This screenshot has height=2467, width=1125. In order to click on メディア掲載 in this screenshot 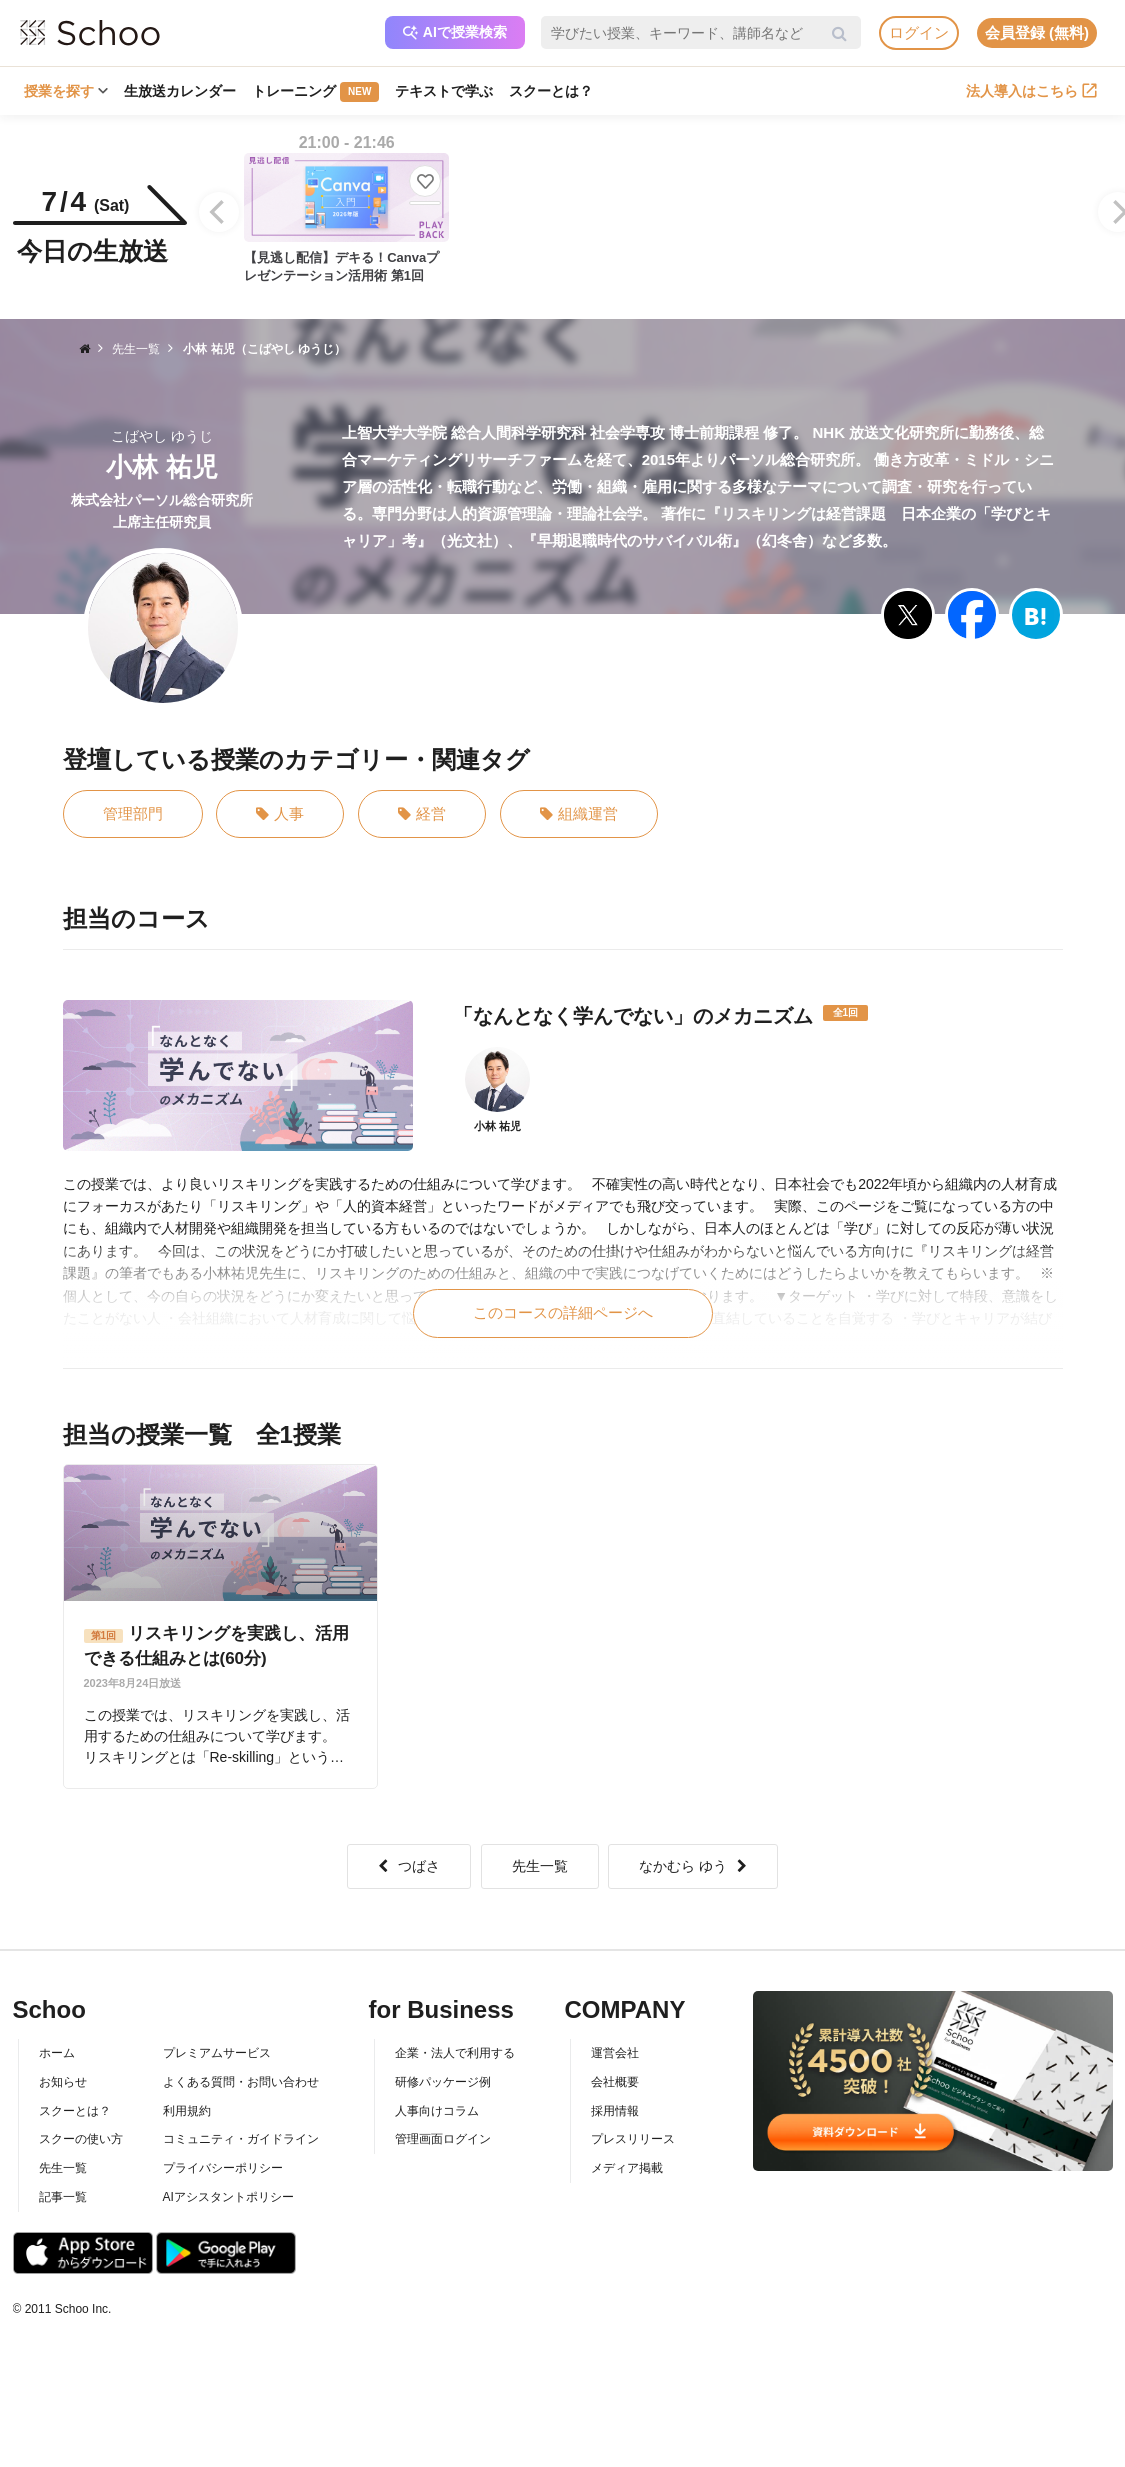, I will do `click(627, 2168)`.